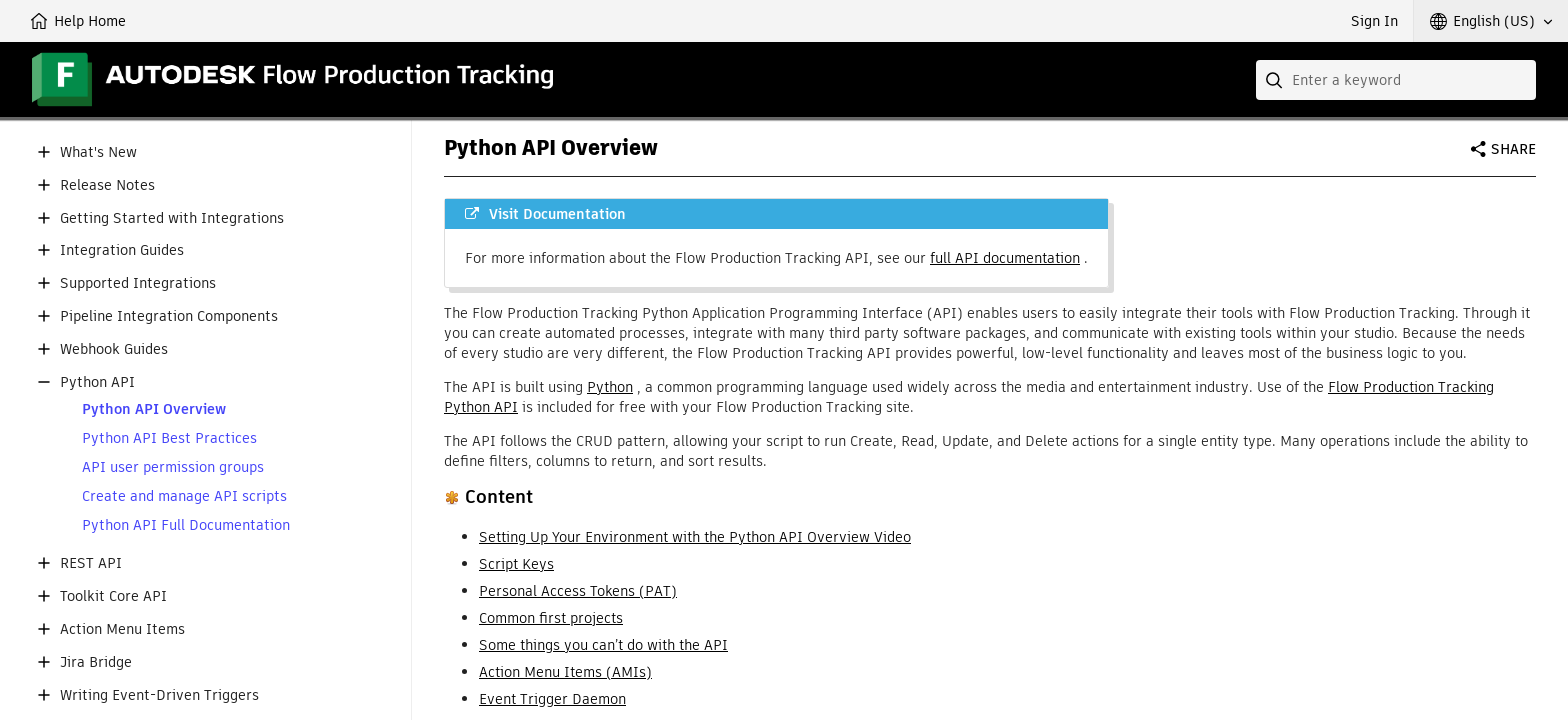  Describe the element at coordinates (1374, 21) in the screenshot. I see `Sign In` at that location.